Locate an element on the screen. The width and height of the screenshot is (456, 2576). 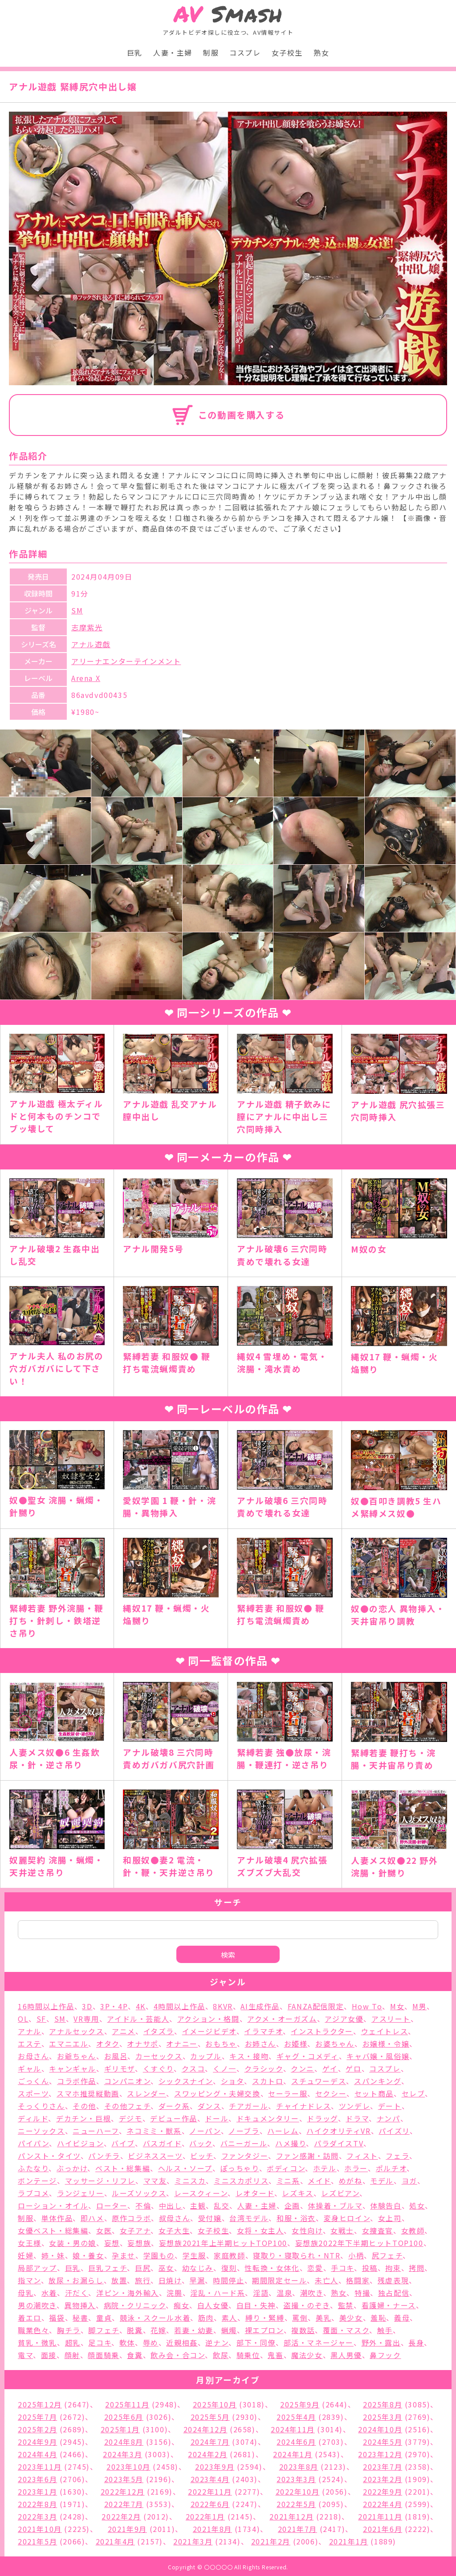
バイブ is located at coordinates (123, 2143).